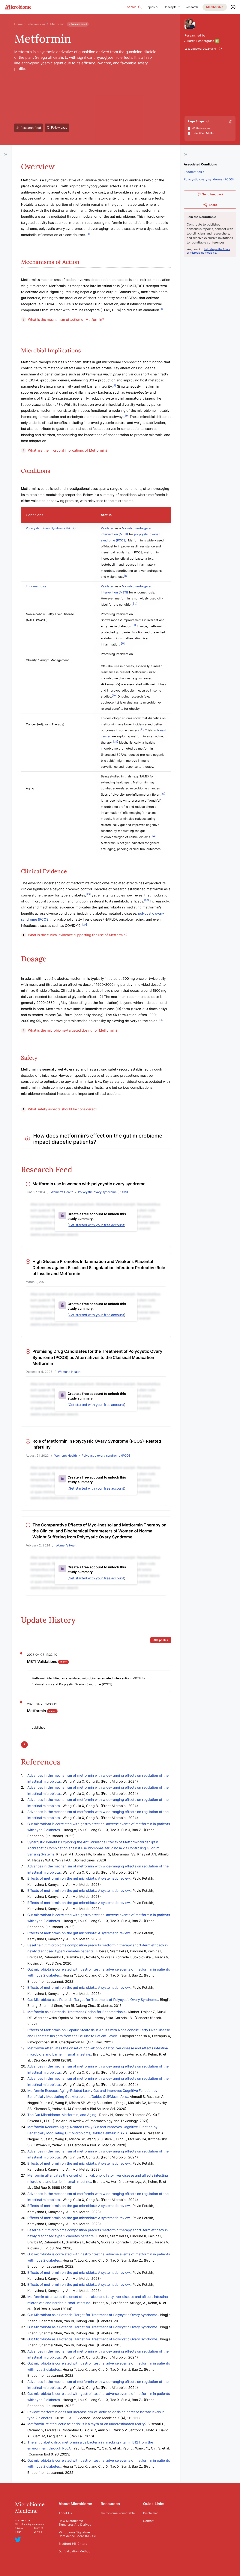 Image resolution: width=240 pixels, height=2576 pixels. I want to click on Validated, so click(107, 528).